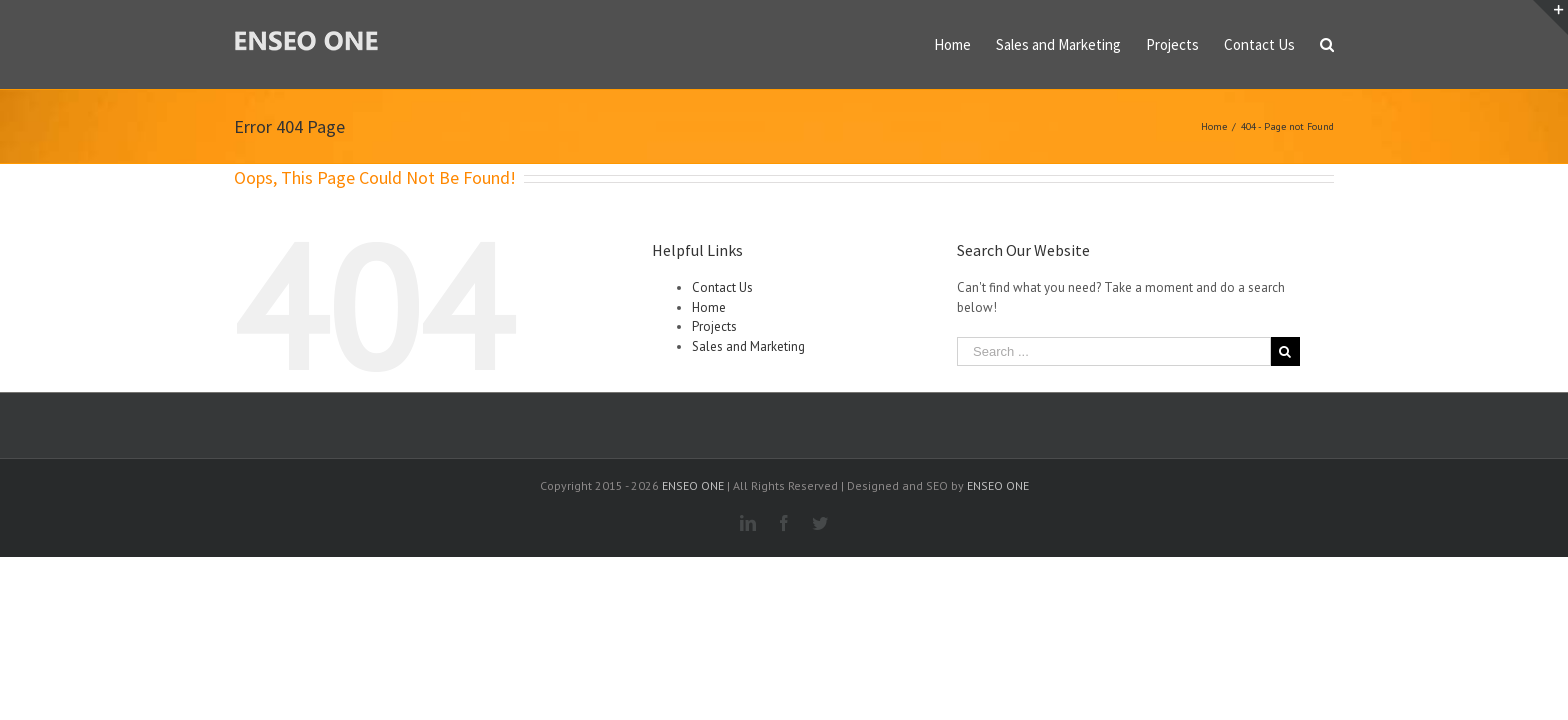 Image resolution: width=1568 pixels, height=720 pixels. I want to click on ENSEO ONE, so click(693, 485).